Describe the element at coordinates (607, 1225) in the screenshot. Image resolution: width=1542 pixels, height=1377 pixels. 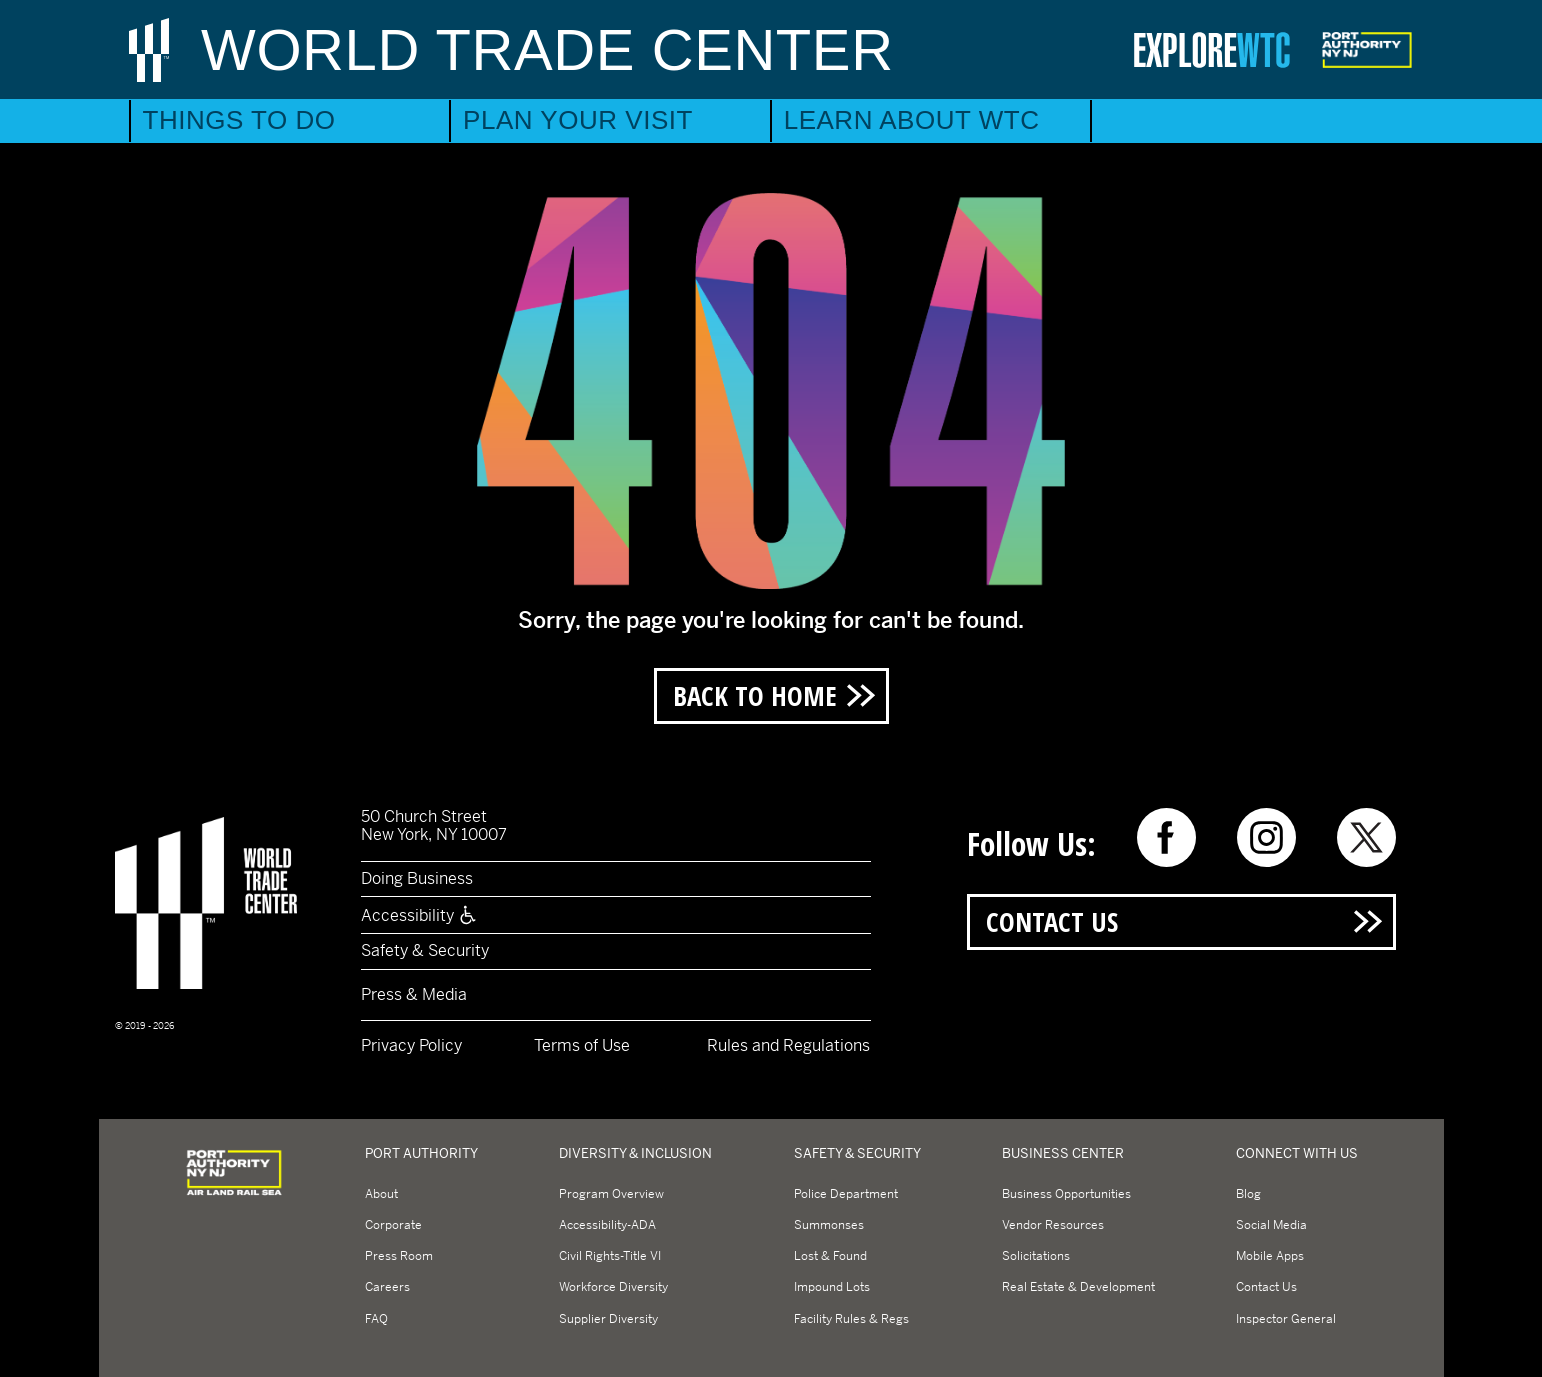
I see `Accessibility-ADA` at that location.